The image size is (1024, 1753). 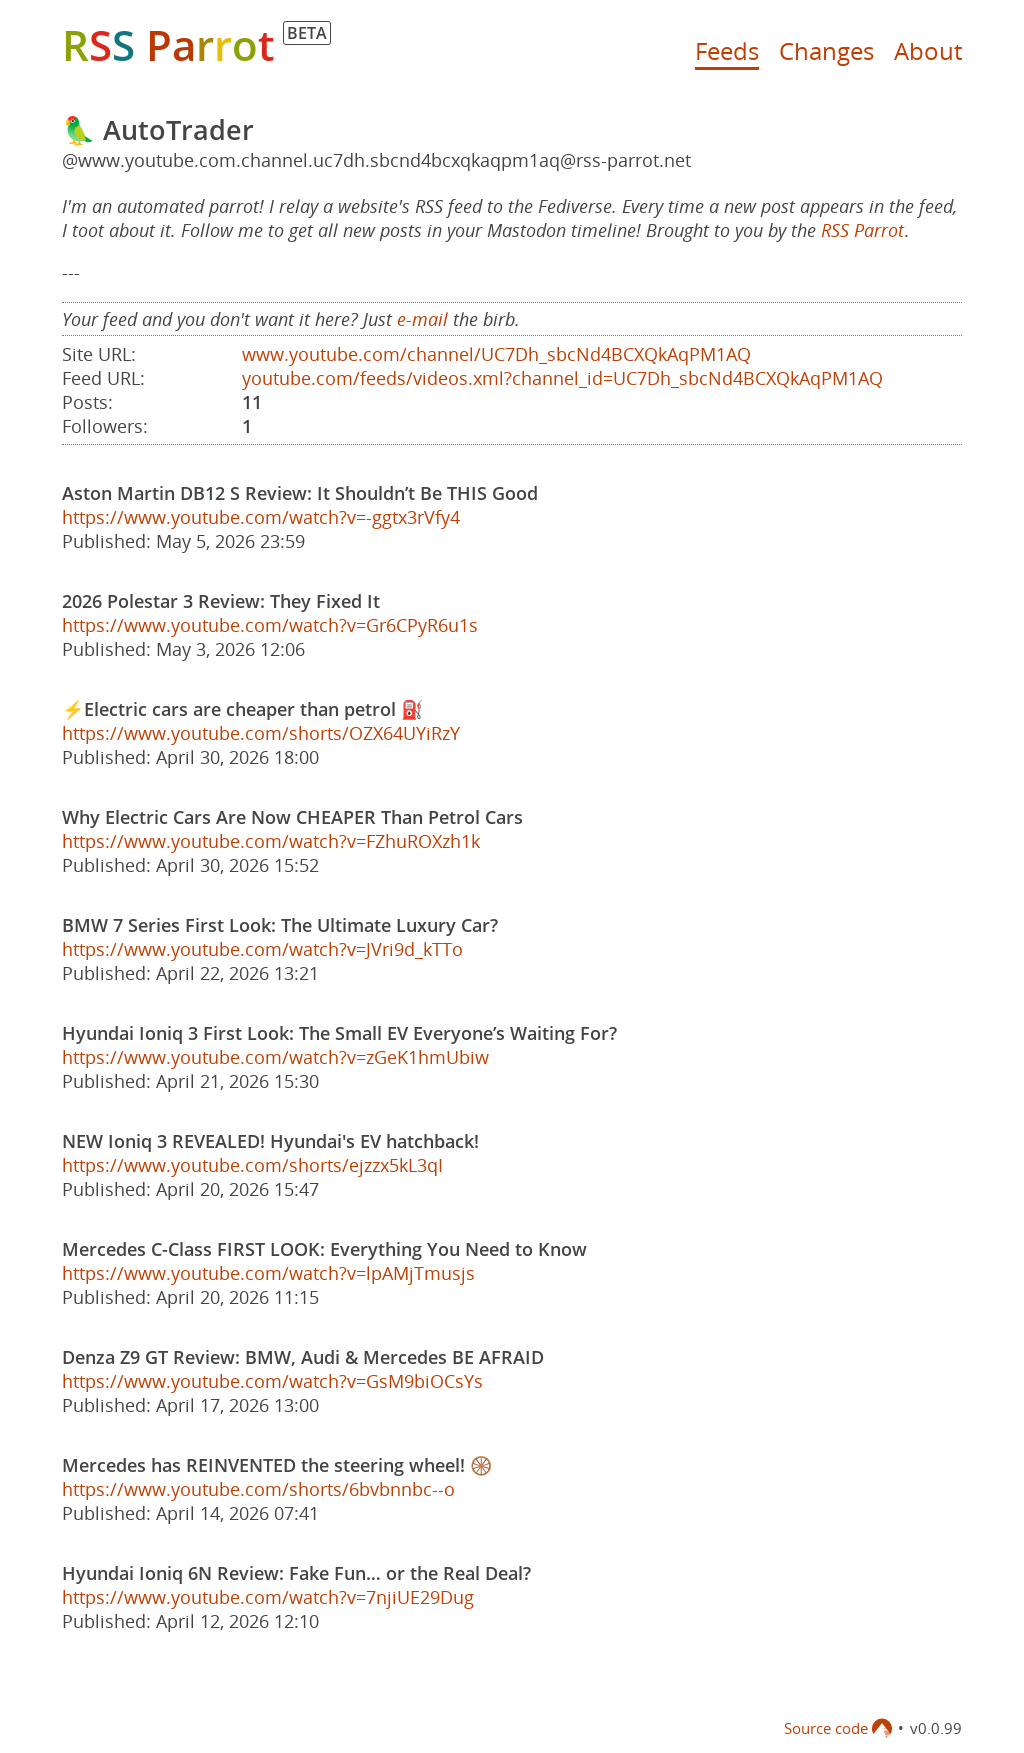 What do you see at coordinates (928, 50) in the screenshot?
I see `About` at bounding box center [928, 50].